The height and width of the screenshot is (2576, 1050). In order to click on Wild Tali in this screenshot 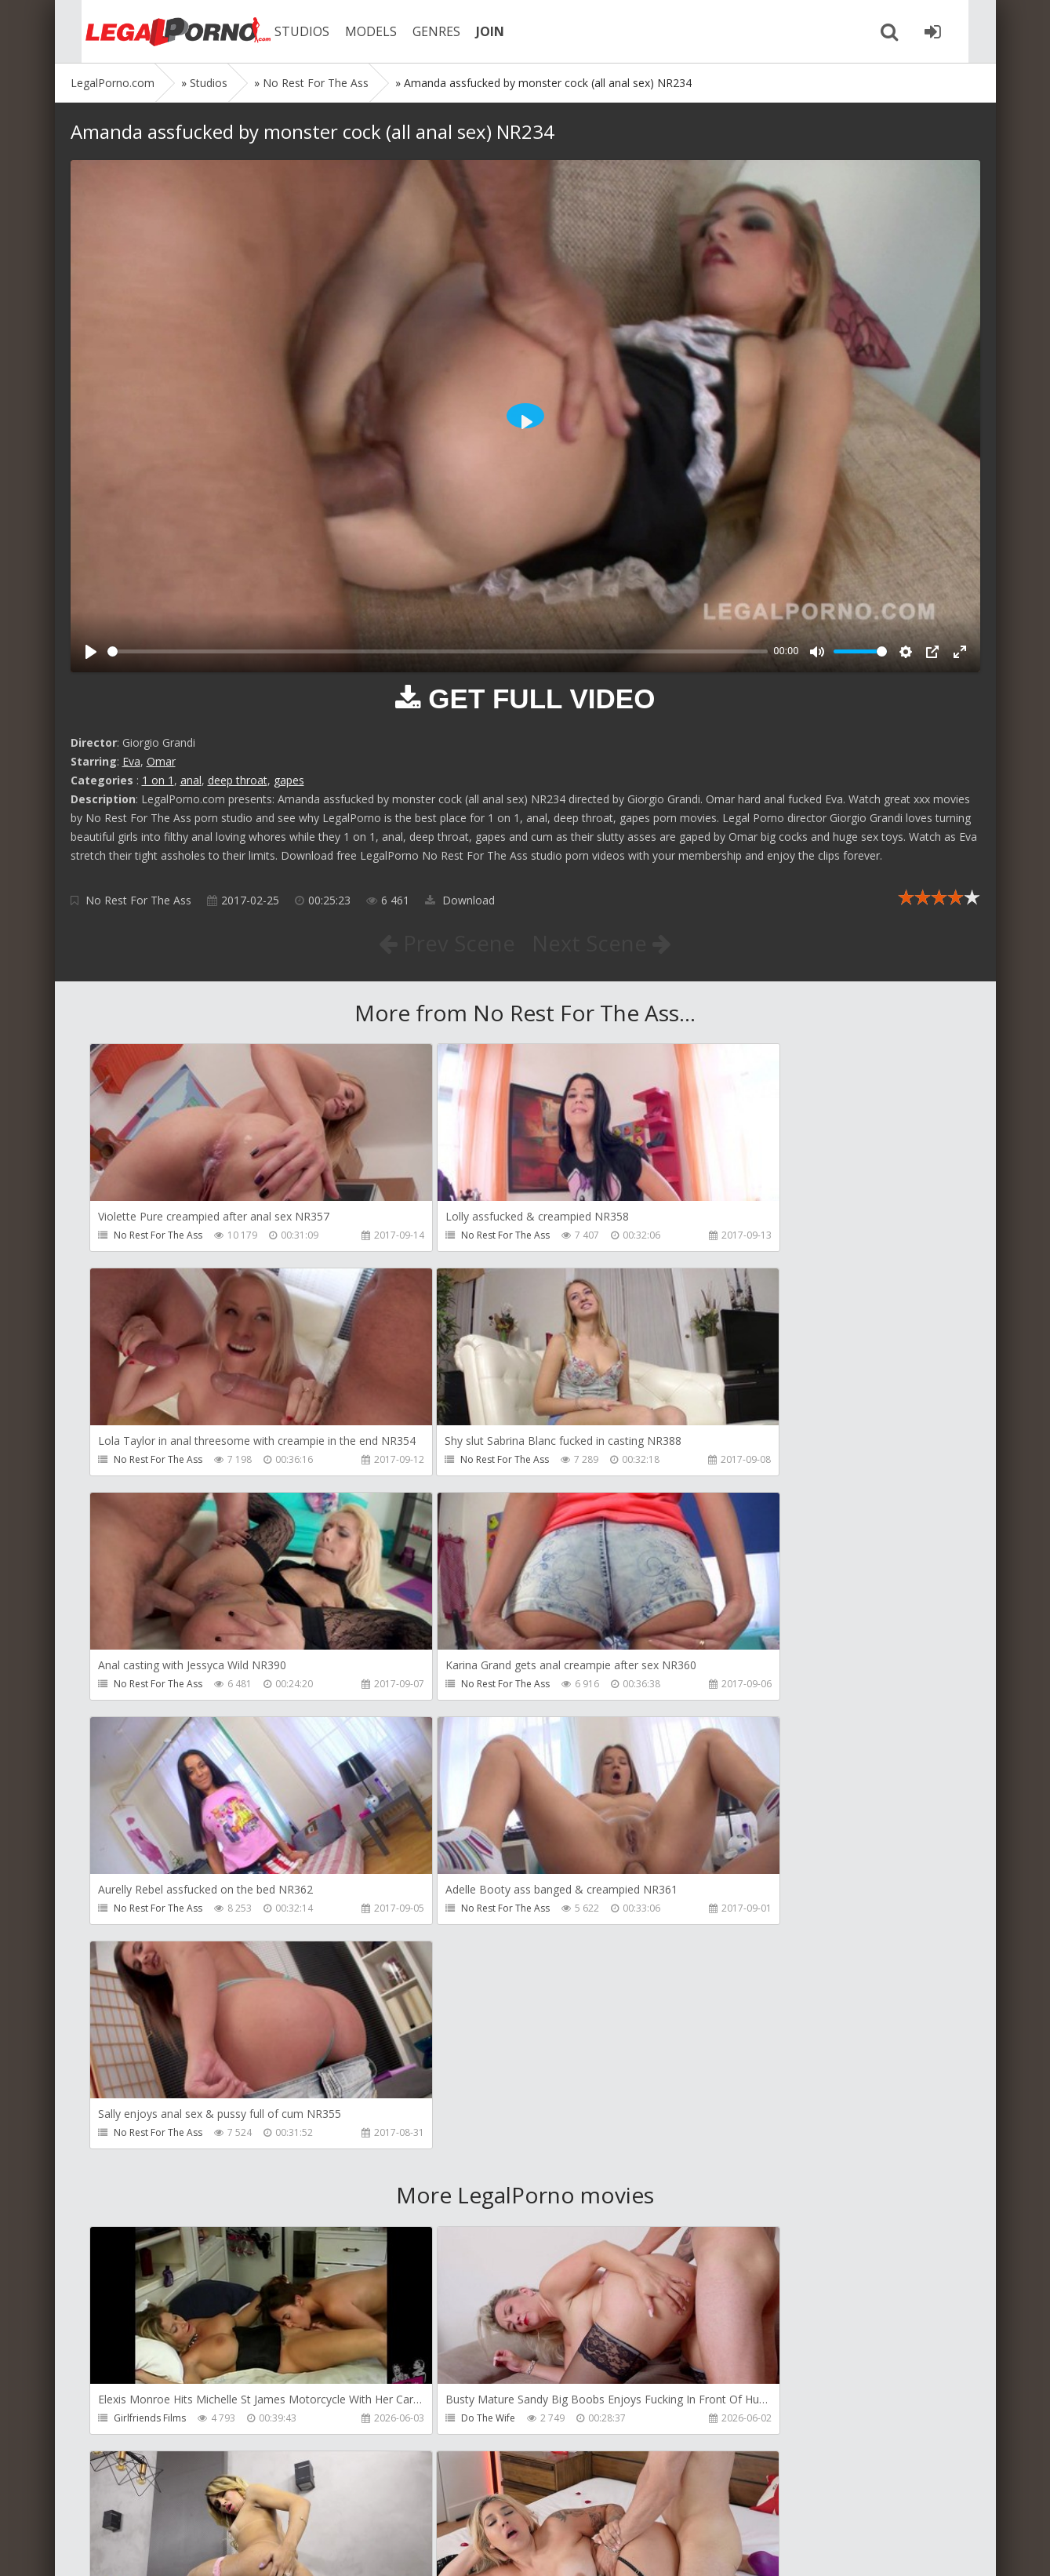, I will do `click(717, 2422)`.